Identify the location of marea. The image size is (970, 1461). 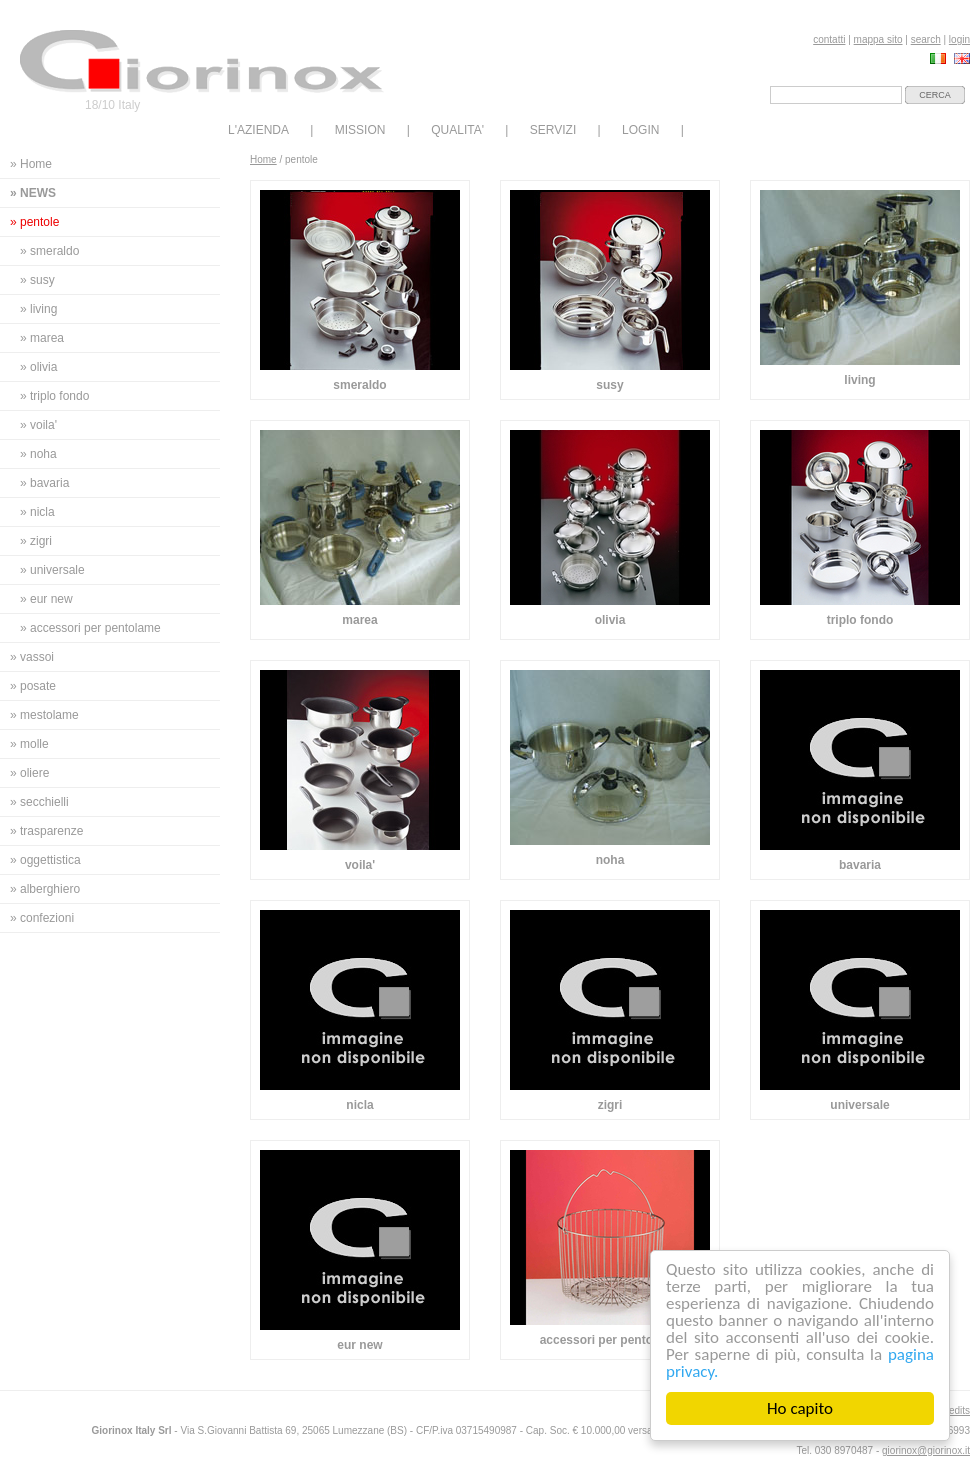
(359, 620).